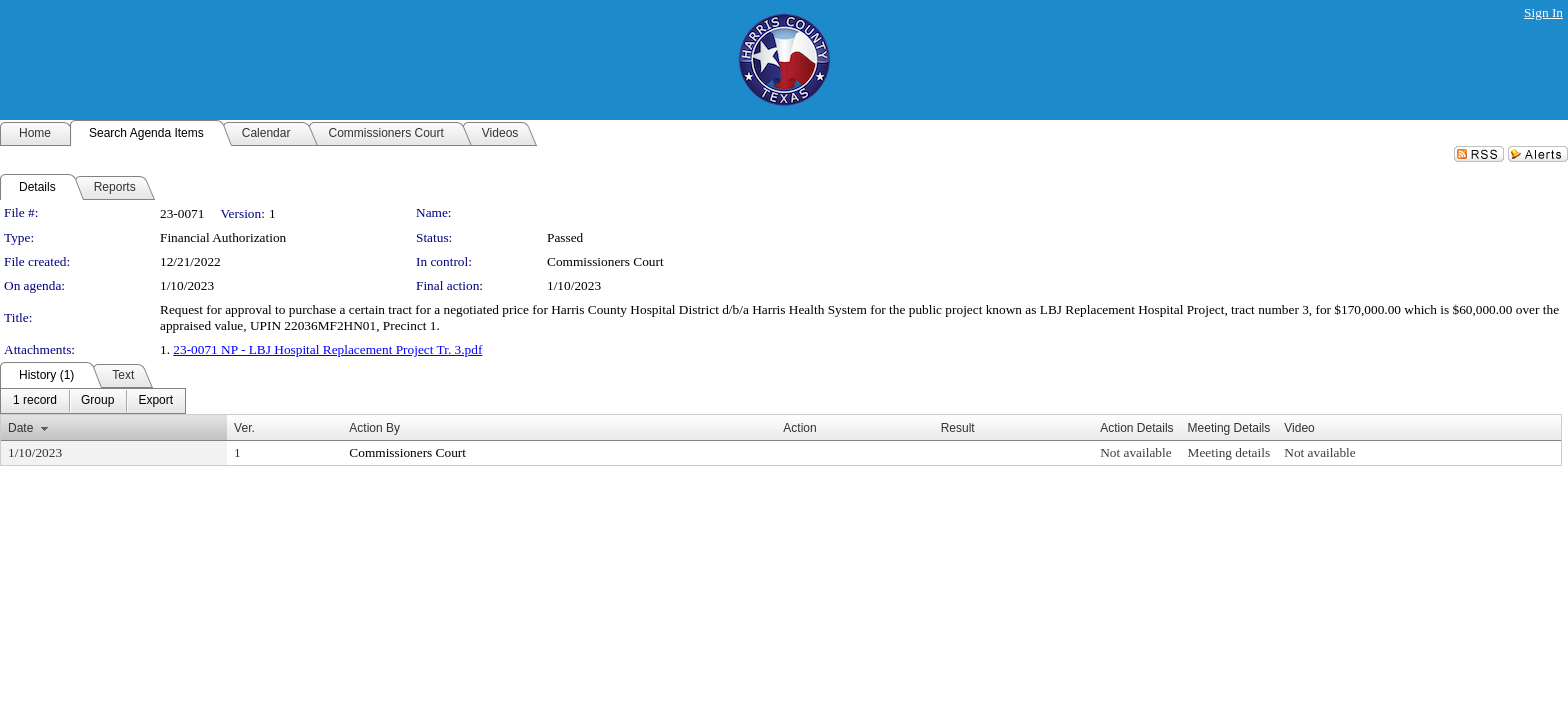  What do you see at coordinates (155, 401) in the screenshot?
I see `[Export Dropdown]` at bounding box center [155, 401].